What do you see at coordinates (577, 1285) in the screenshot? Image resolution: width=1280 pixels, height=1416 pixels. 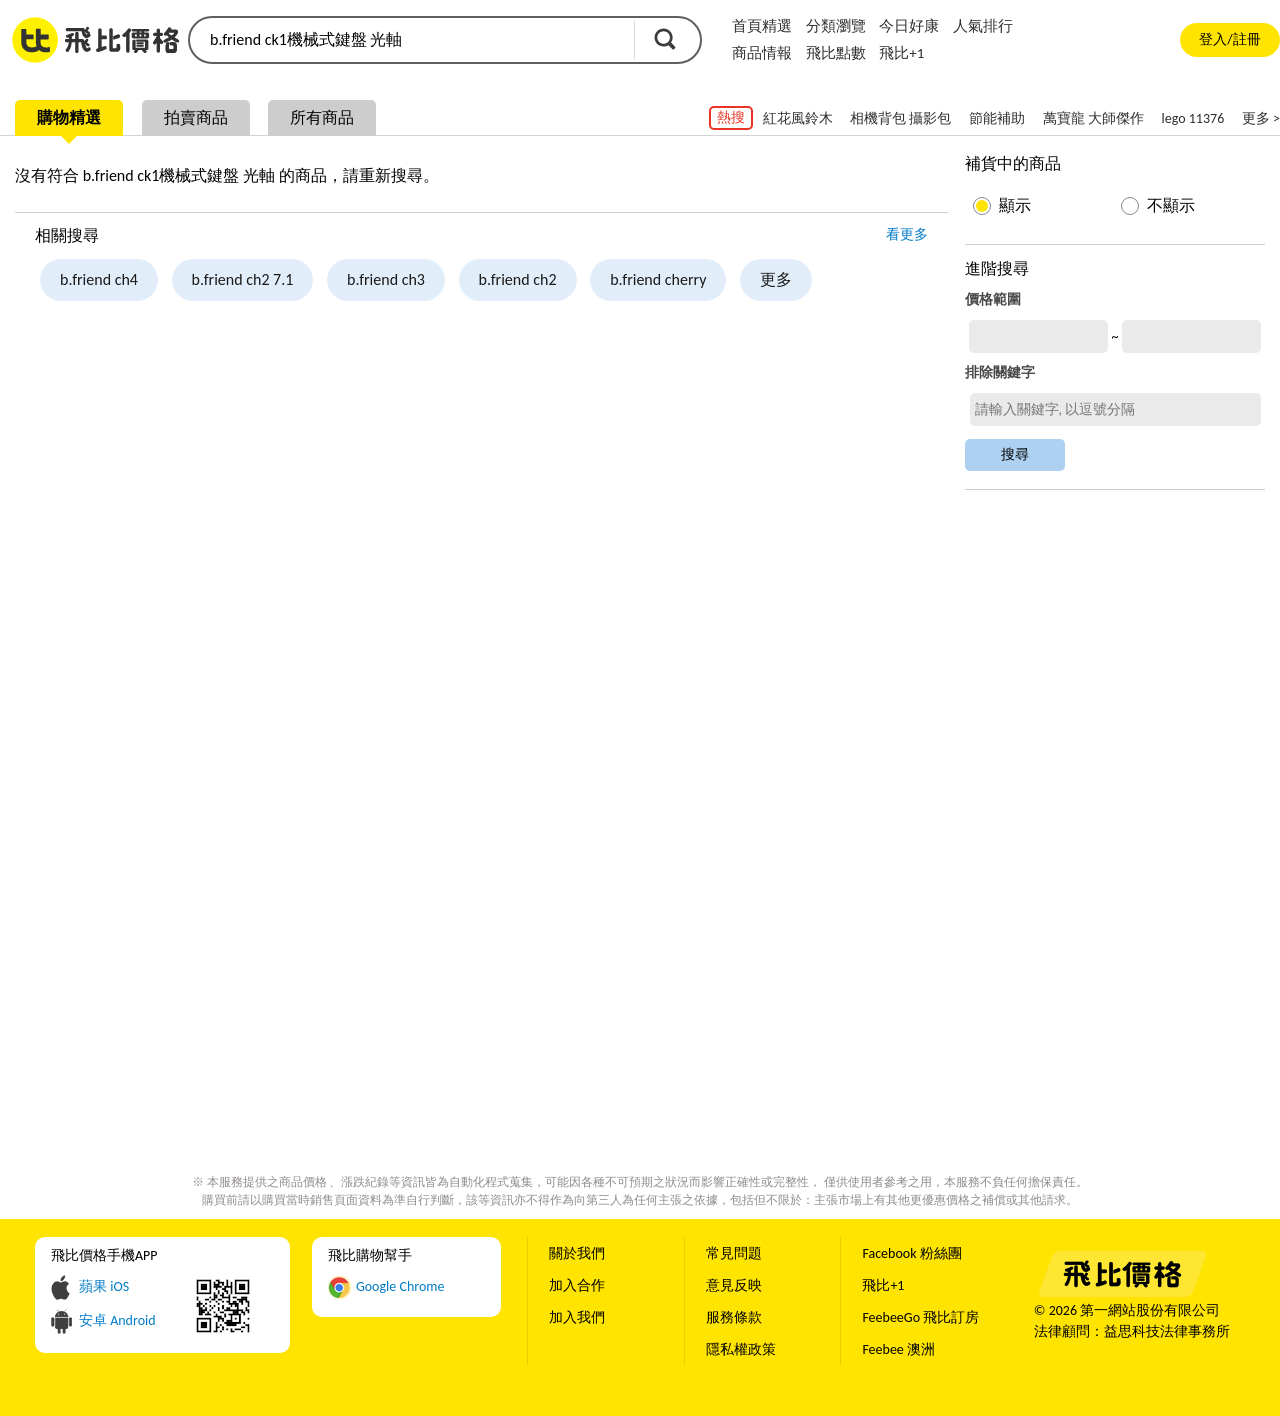 I see `加入合作` at bounding box center [577, 1285].